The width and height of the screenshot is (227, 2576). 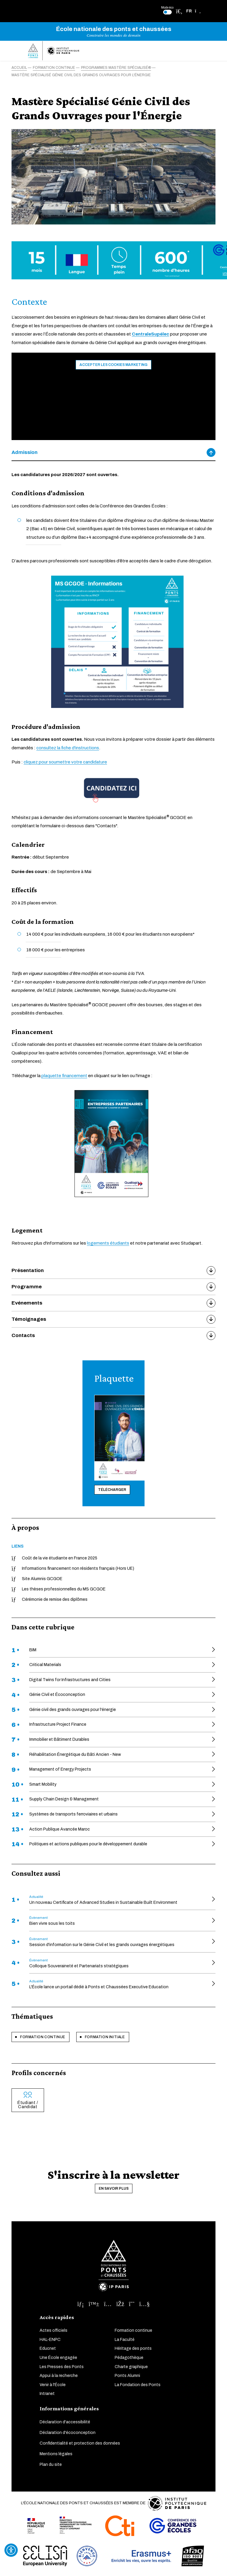 What do you see at coordinates (193, 11) in the screenshot?
I see `[button]` at bounding box center [193, 11].